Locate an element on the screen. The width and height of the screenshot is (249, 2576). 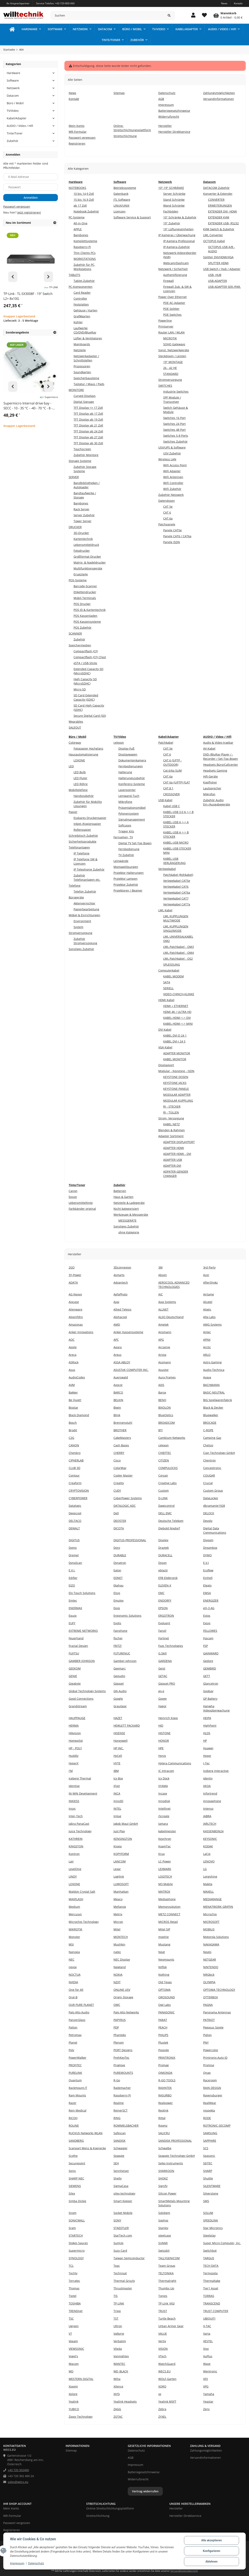
InVue is located at coordinates (117, 1816).